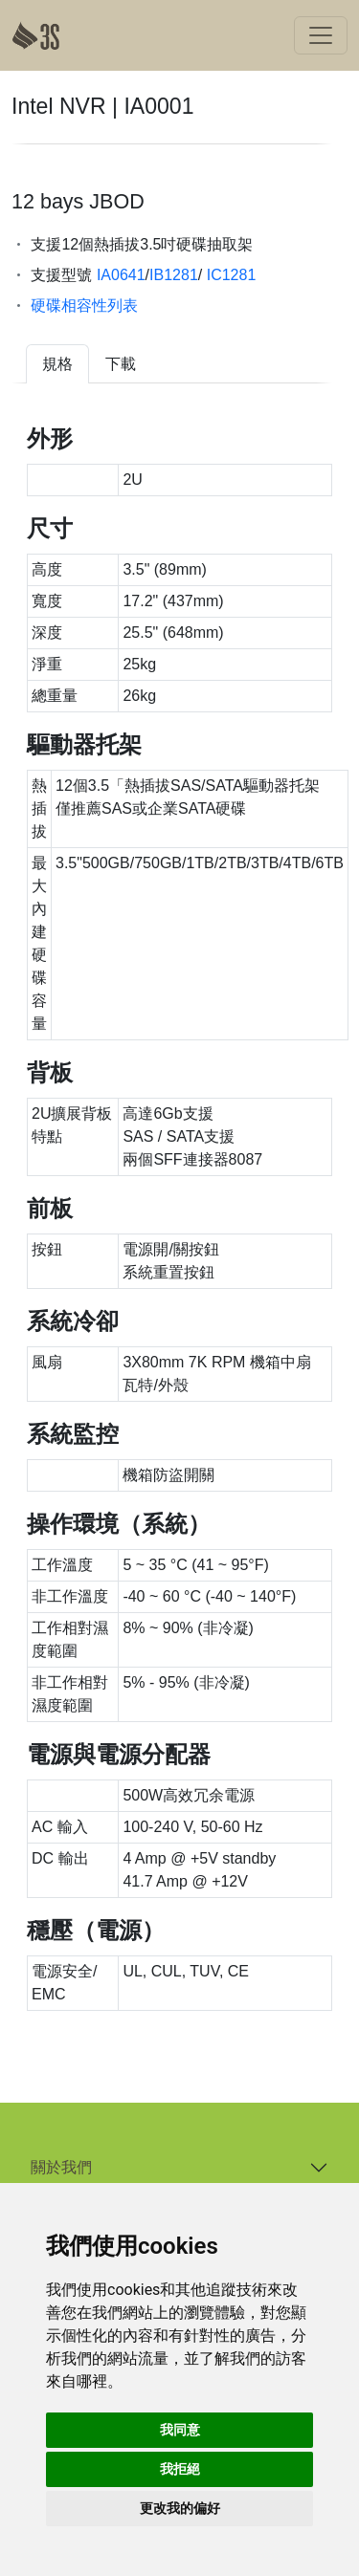  What do you see at coordinates (180, 2429) in the screenshot?
I see `我同意 [button]` at bounding box center [180, 2429].